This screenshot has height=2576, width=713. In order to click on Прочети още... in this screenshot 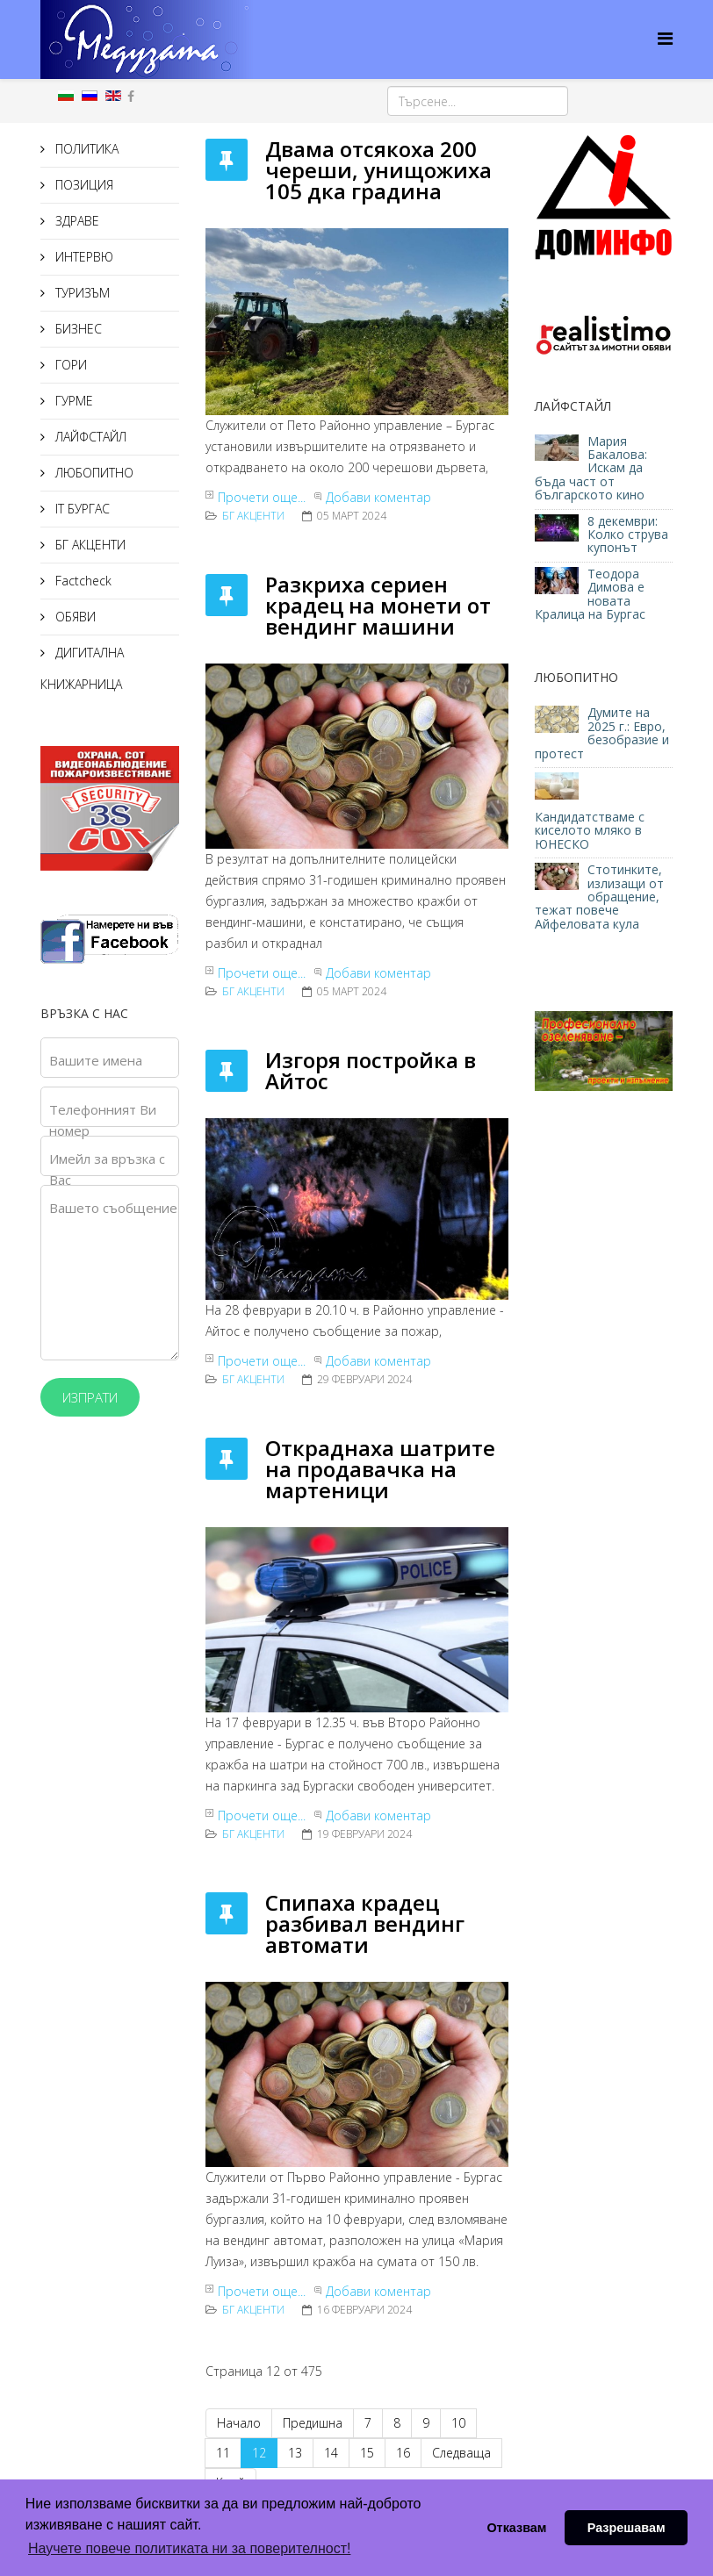, I will do `click(262, 497)`.